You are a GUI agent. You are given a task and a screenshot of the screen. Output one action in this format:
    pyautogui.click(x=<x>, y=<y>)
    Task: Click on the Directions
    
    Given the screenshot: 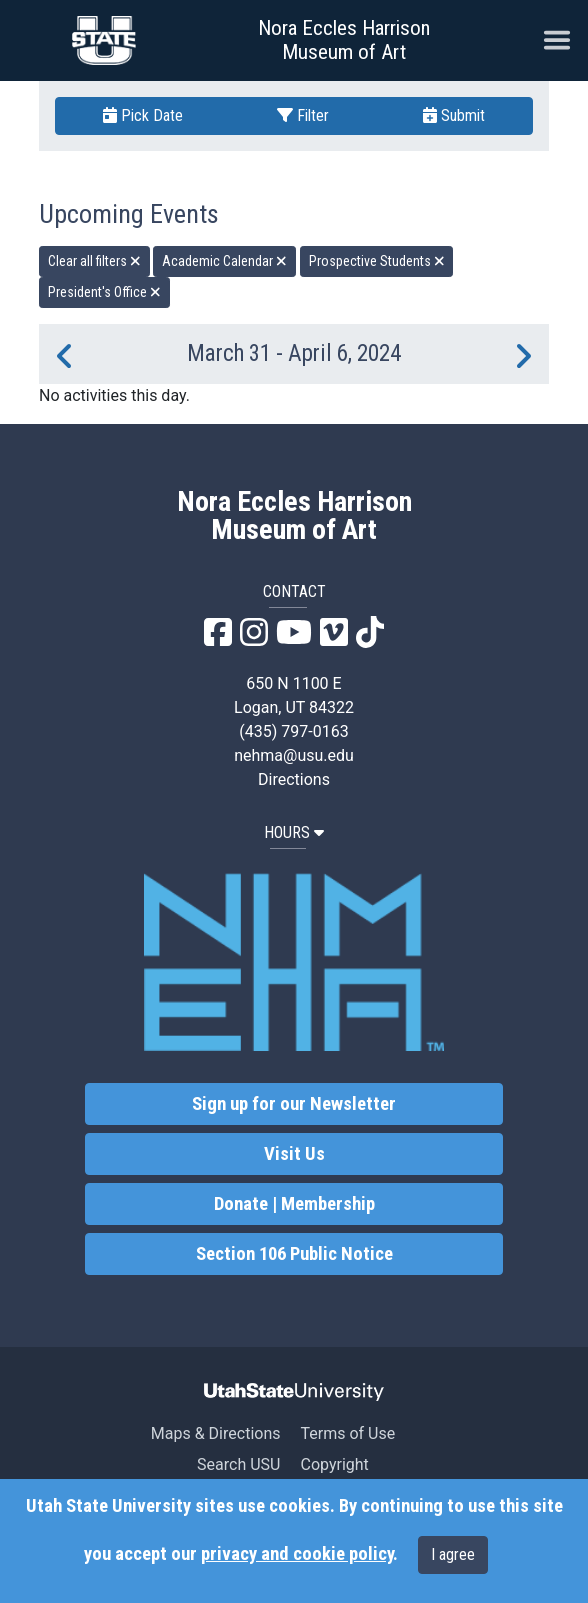 What is the action you would take?
    pyautogui.click(x=294, y=779)
    